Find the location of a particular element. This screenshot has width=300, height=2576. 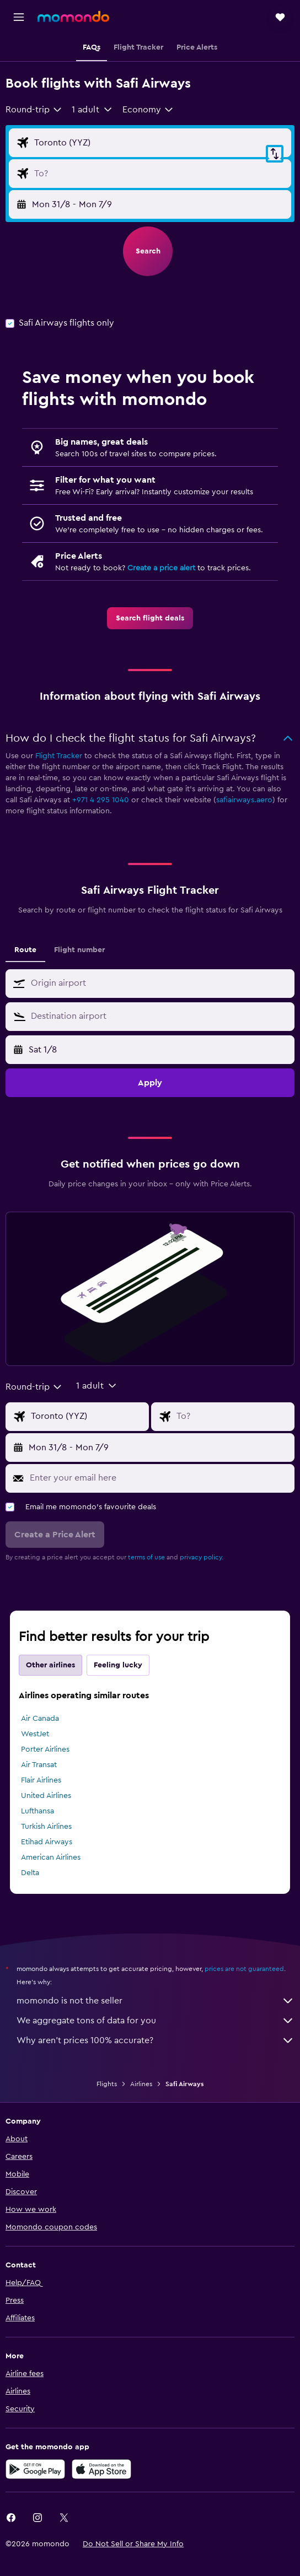

Etihad Airways is located at coordinates (46, 1842).